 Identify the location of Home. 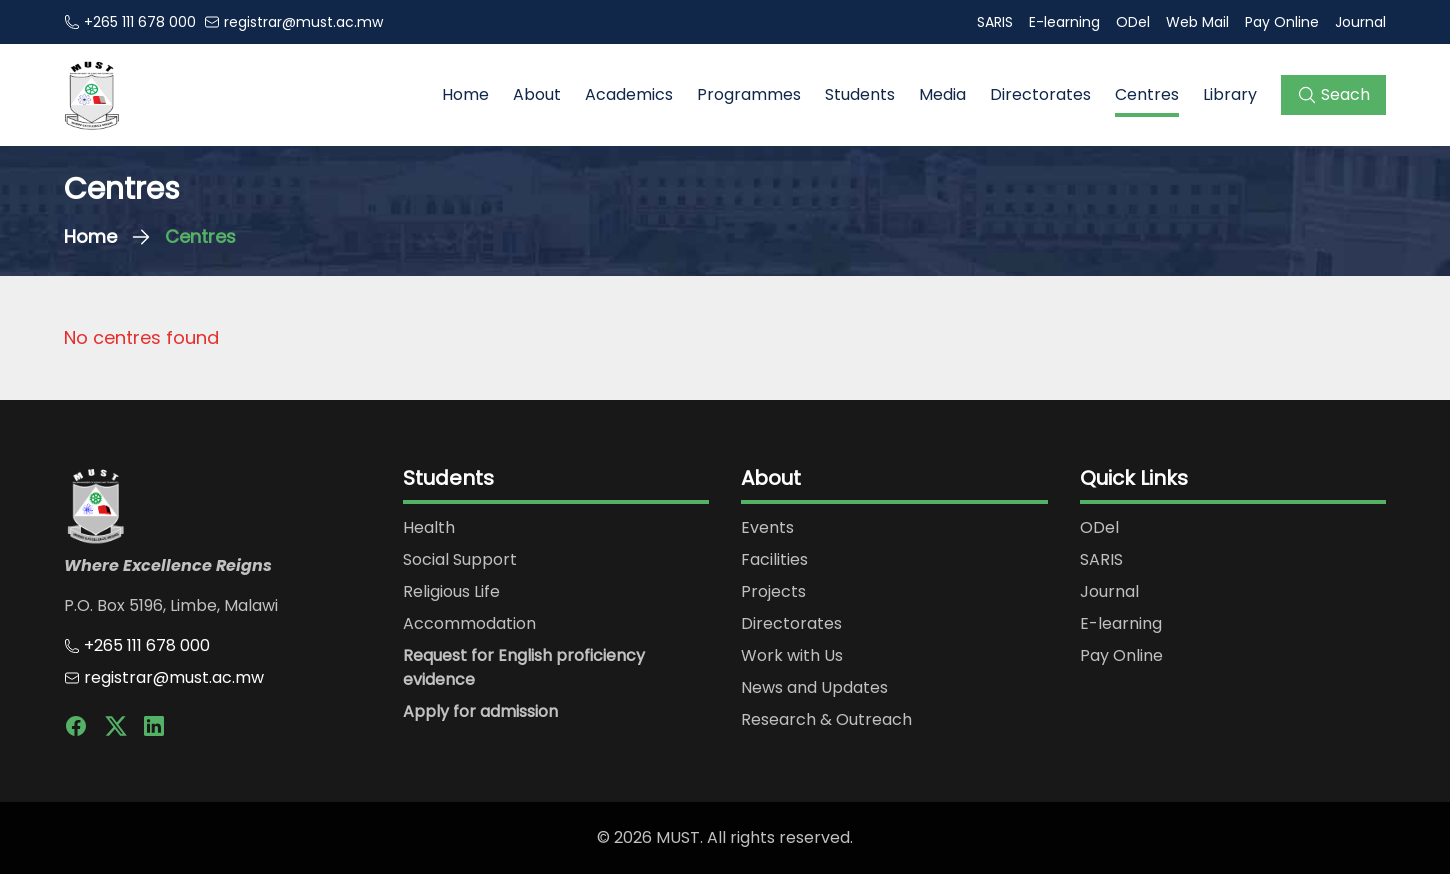
(465, 94).